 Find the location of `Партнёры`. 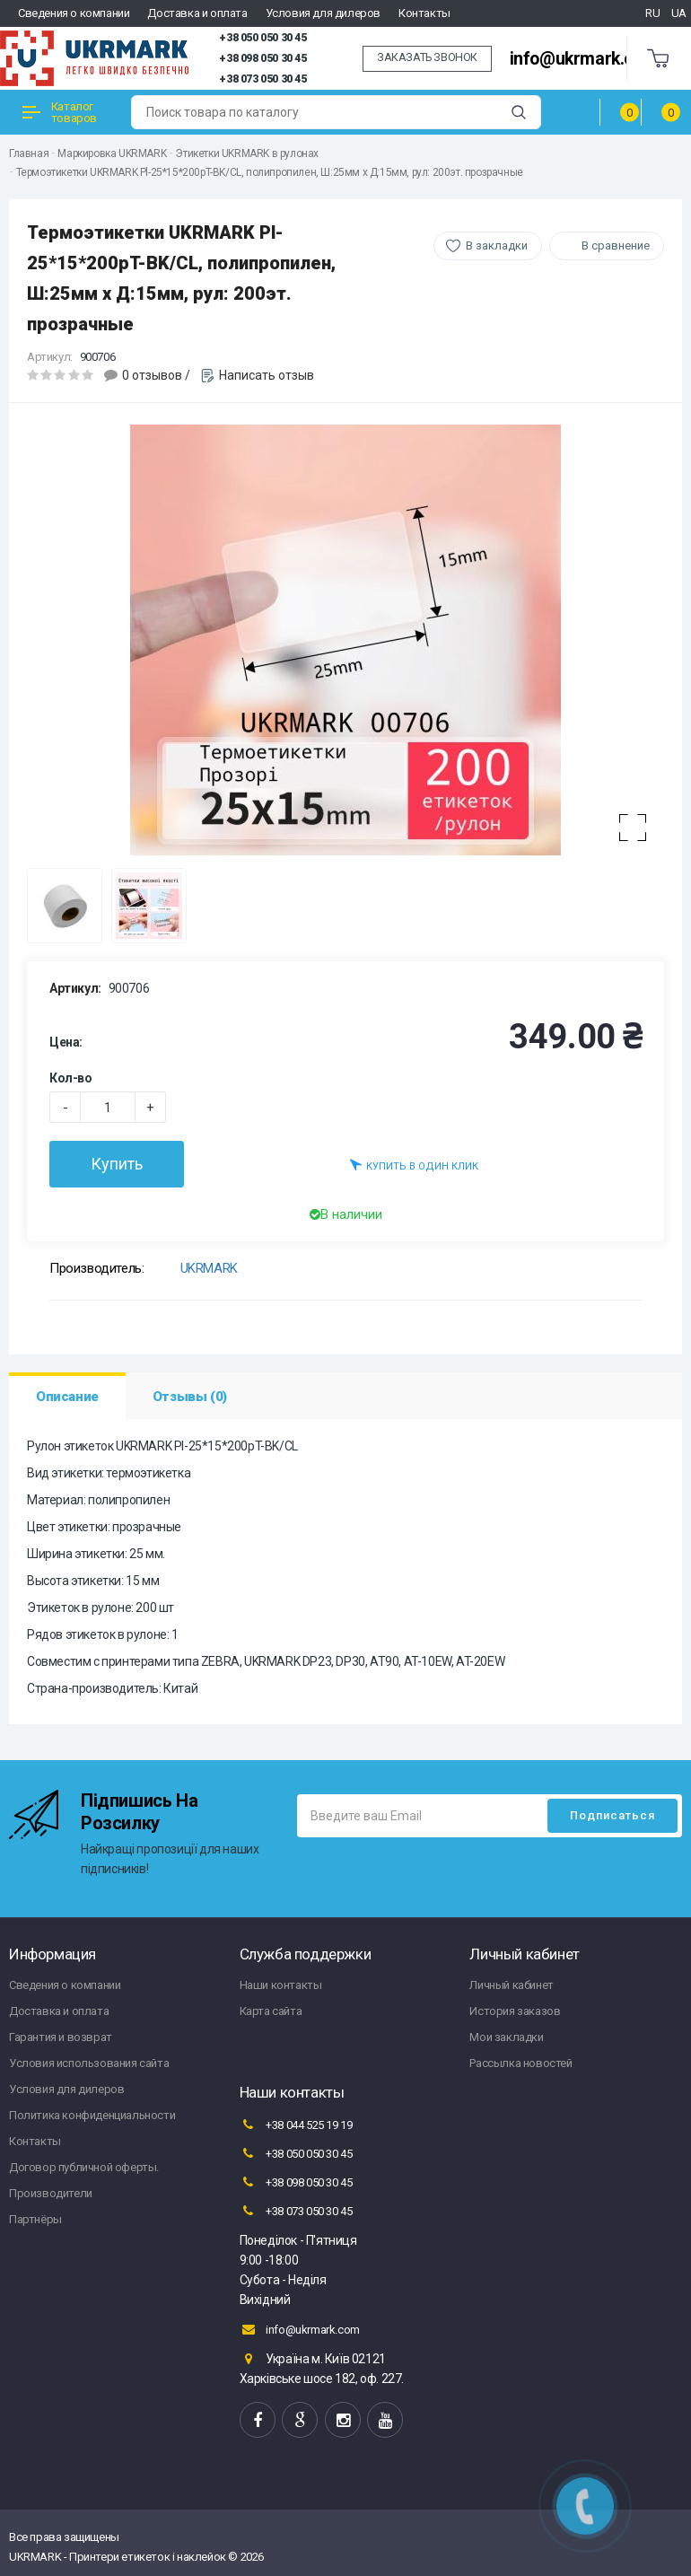

Партнёры is located at coordinates (35, 2219).